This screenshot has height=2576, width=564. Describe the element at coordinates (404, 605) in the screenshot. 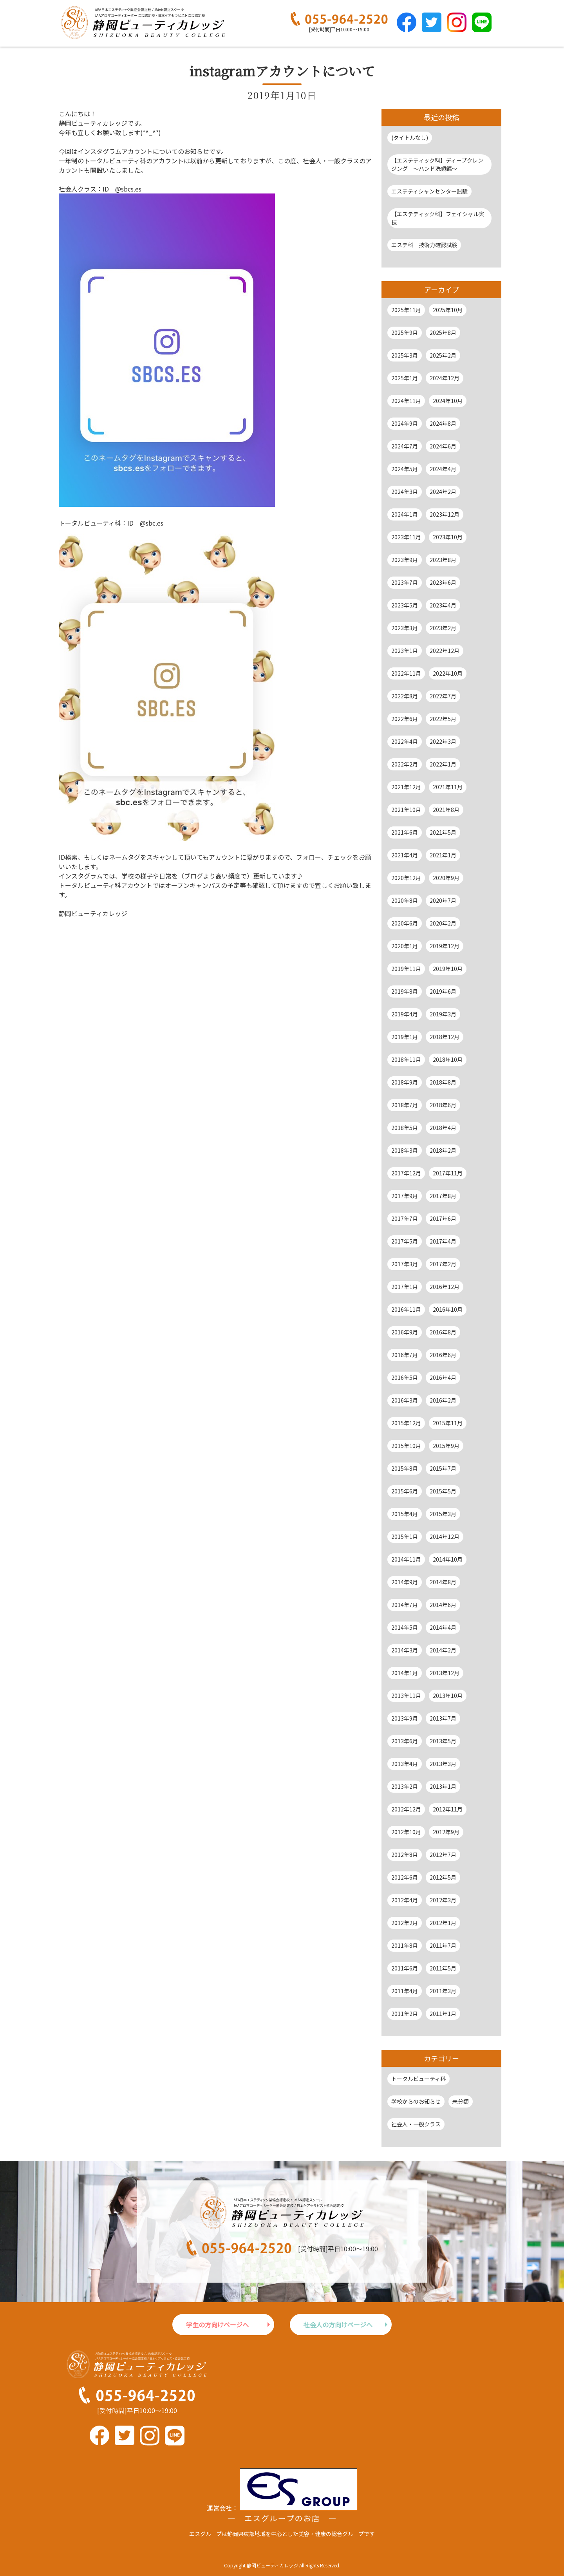

I see `2023年5月` at that location.